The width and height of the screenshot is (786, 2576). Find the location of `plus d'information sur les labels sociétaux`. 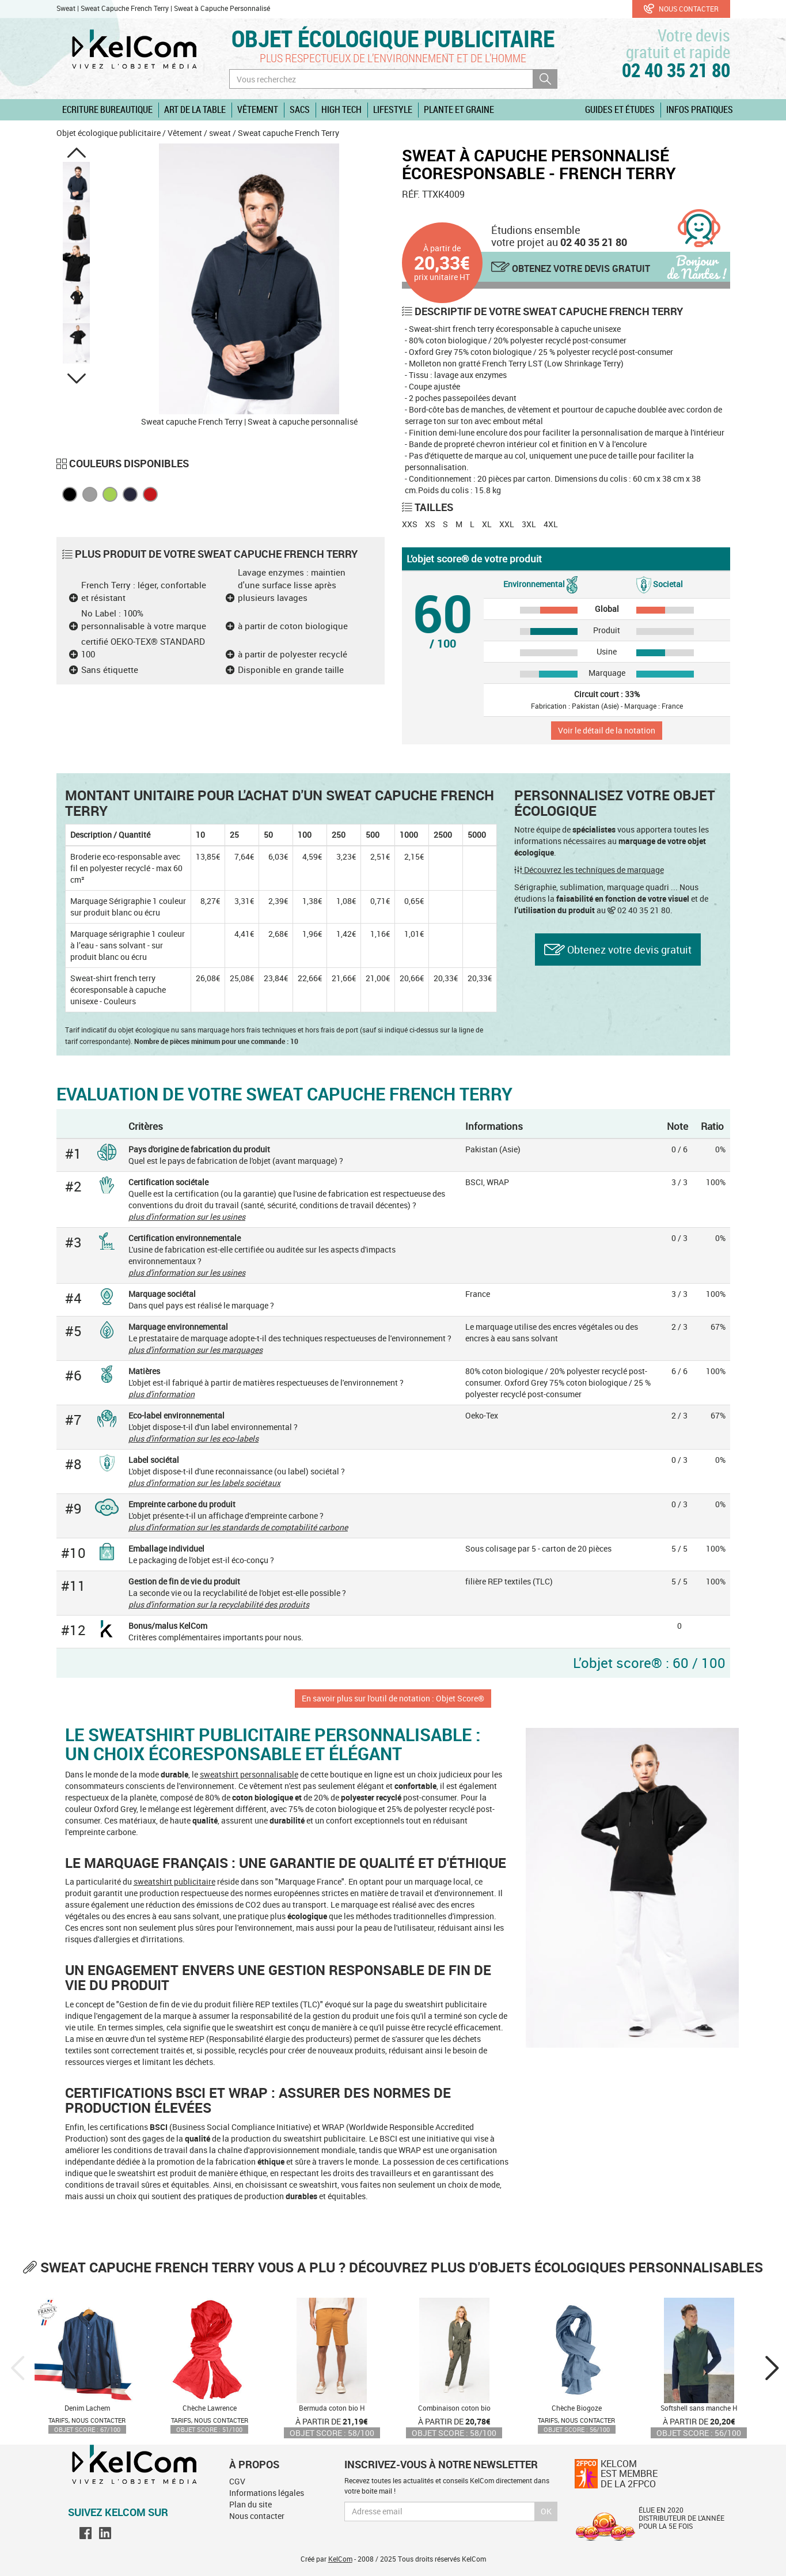

plus d'information sur les labels sociétaux is located at coordinates (204, 1482).